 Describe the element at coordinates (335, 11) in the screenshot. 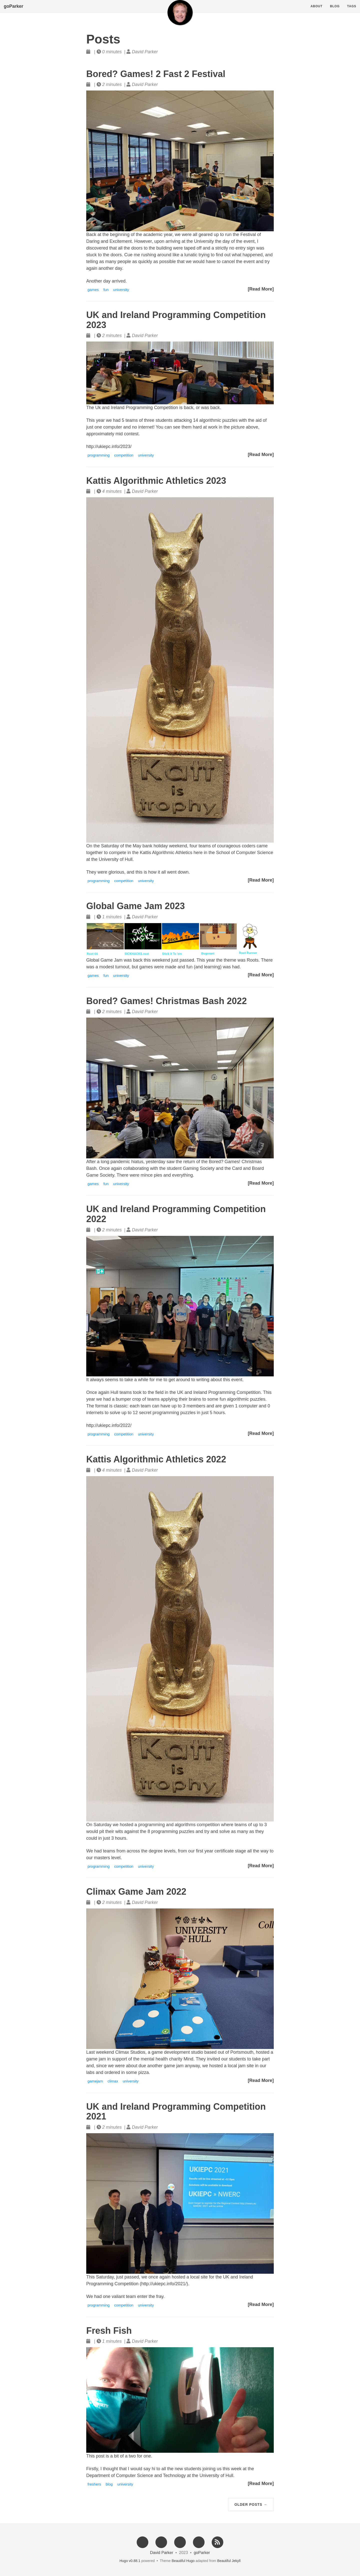

I see `Blog` at that location.